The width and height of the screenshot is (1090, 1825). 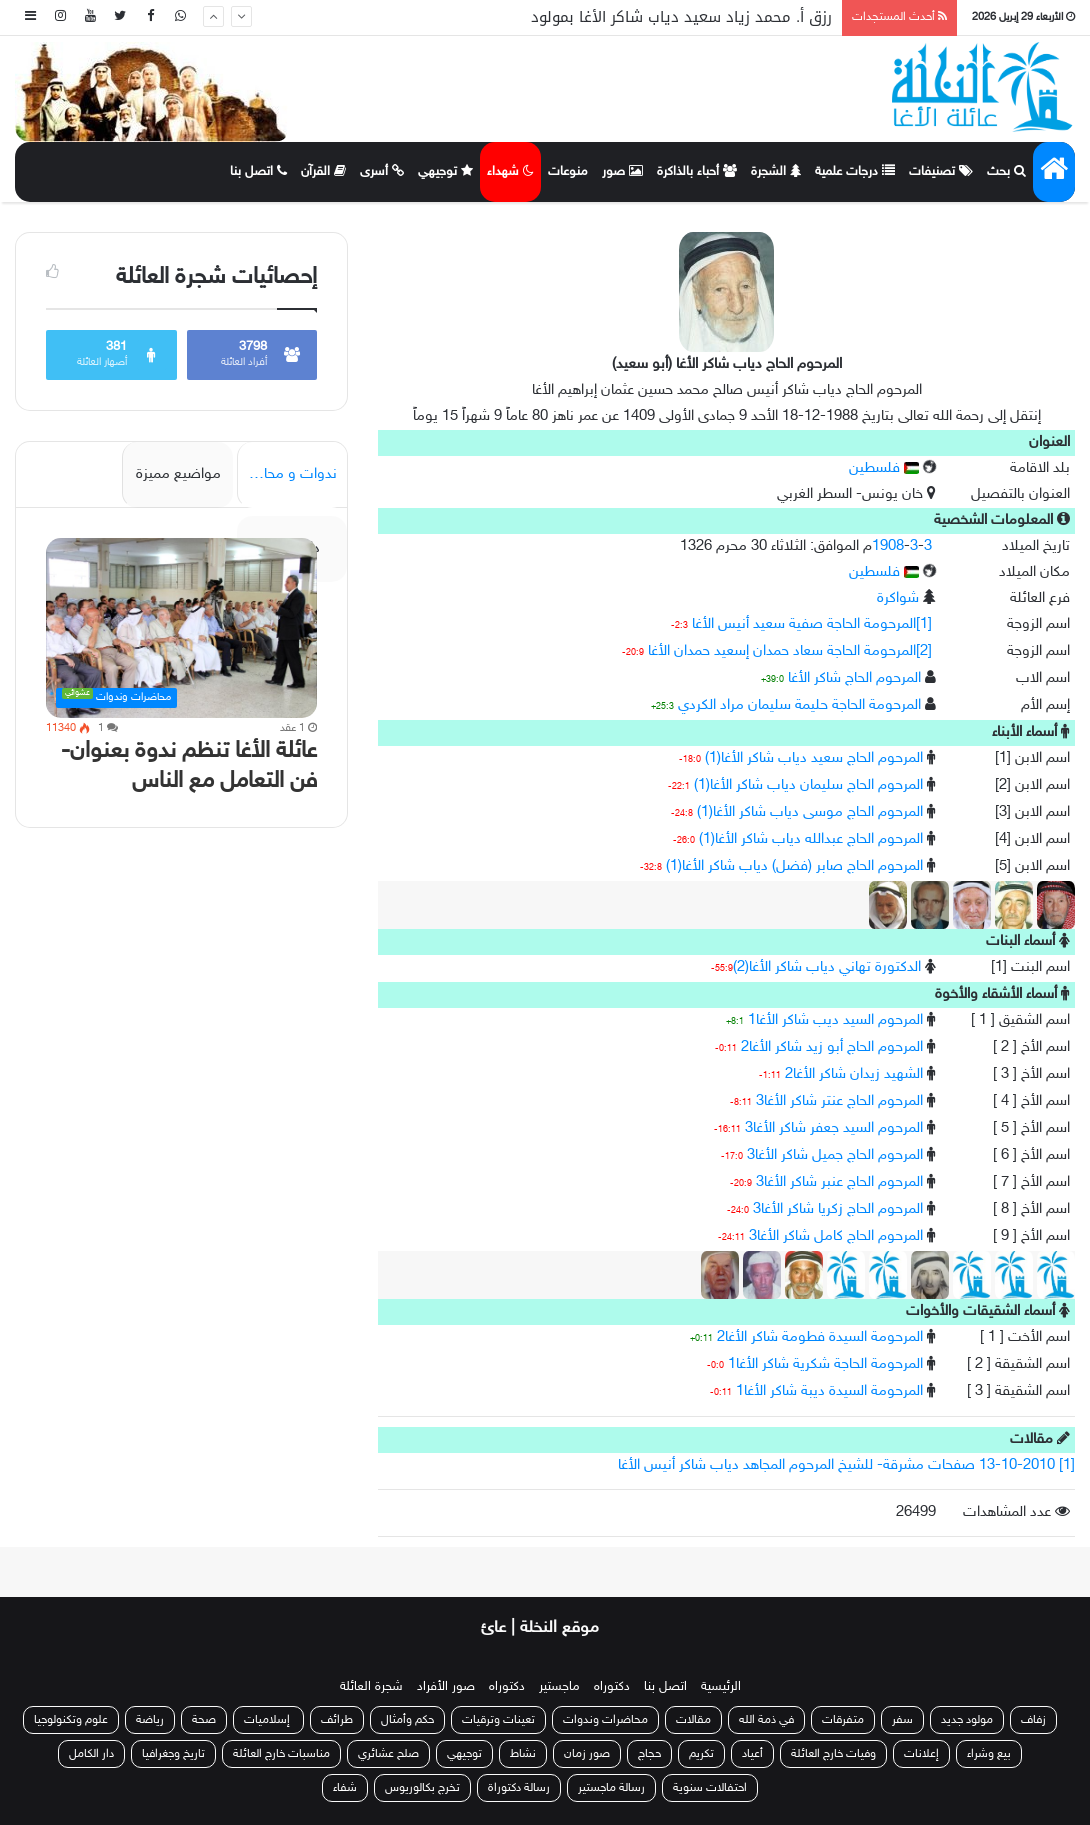 I want to click on فلسطين, so click(x=884, y=468).